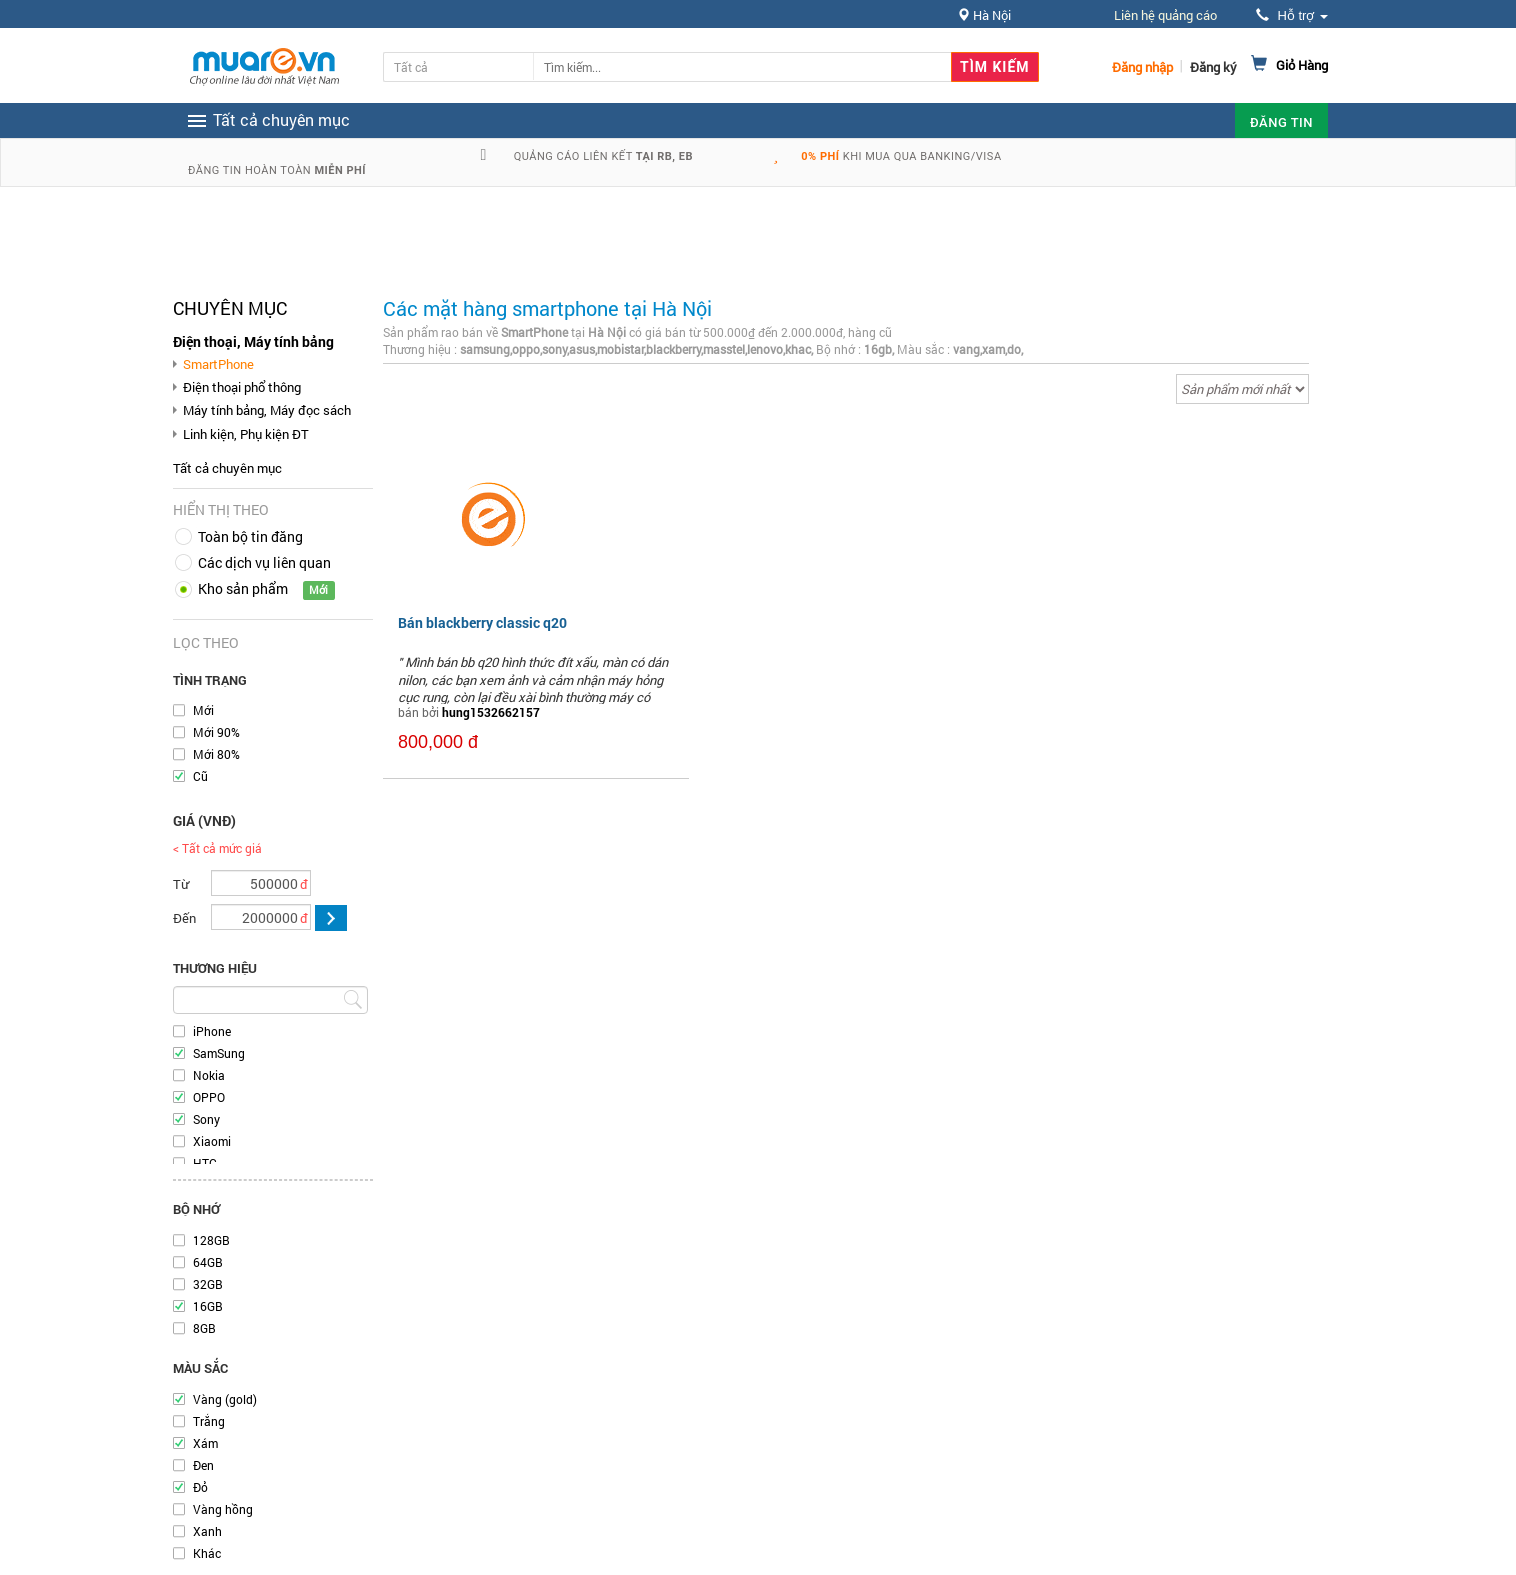 The width and height of the screenshot is (1516, 1575). I want to click on Từ, so click(181, 884).